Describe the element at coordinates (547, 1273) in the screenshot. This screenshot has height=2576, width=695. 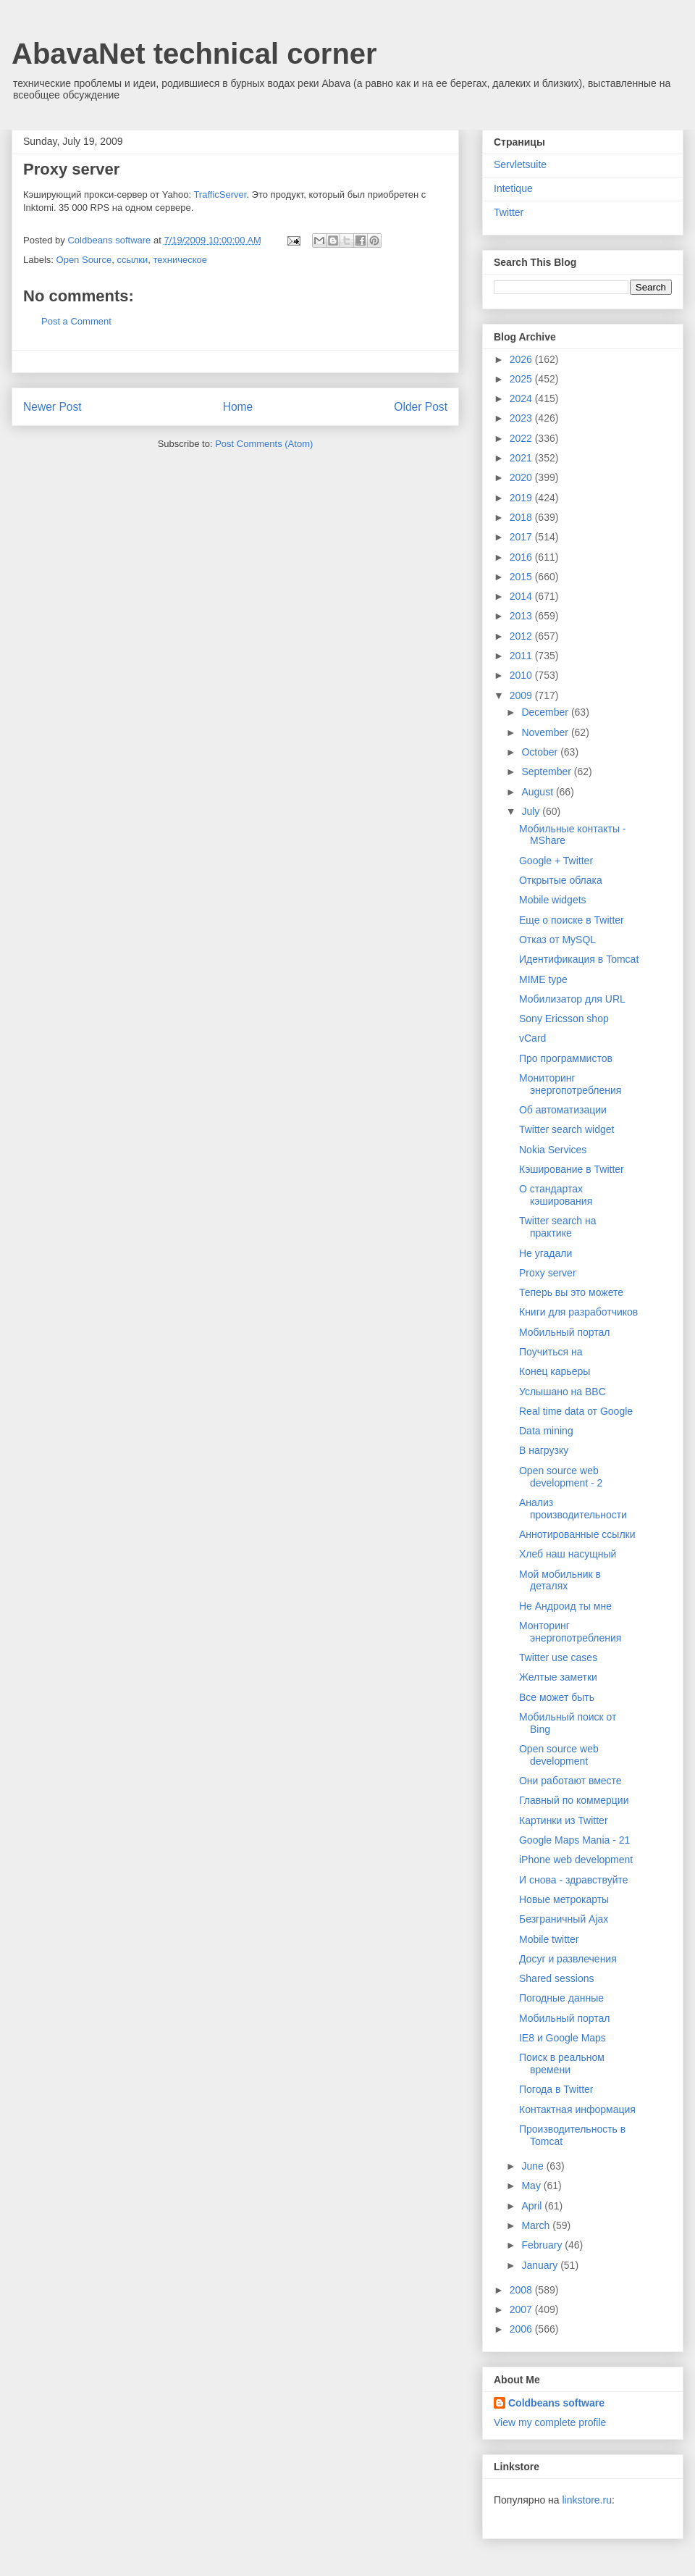
I see `Proxy server` at that location.